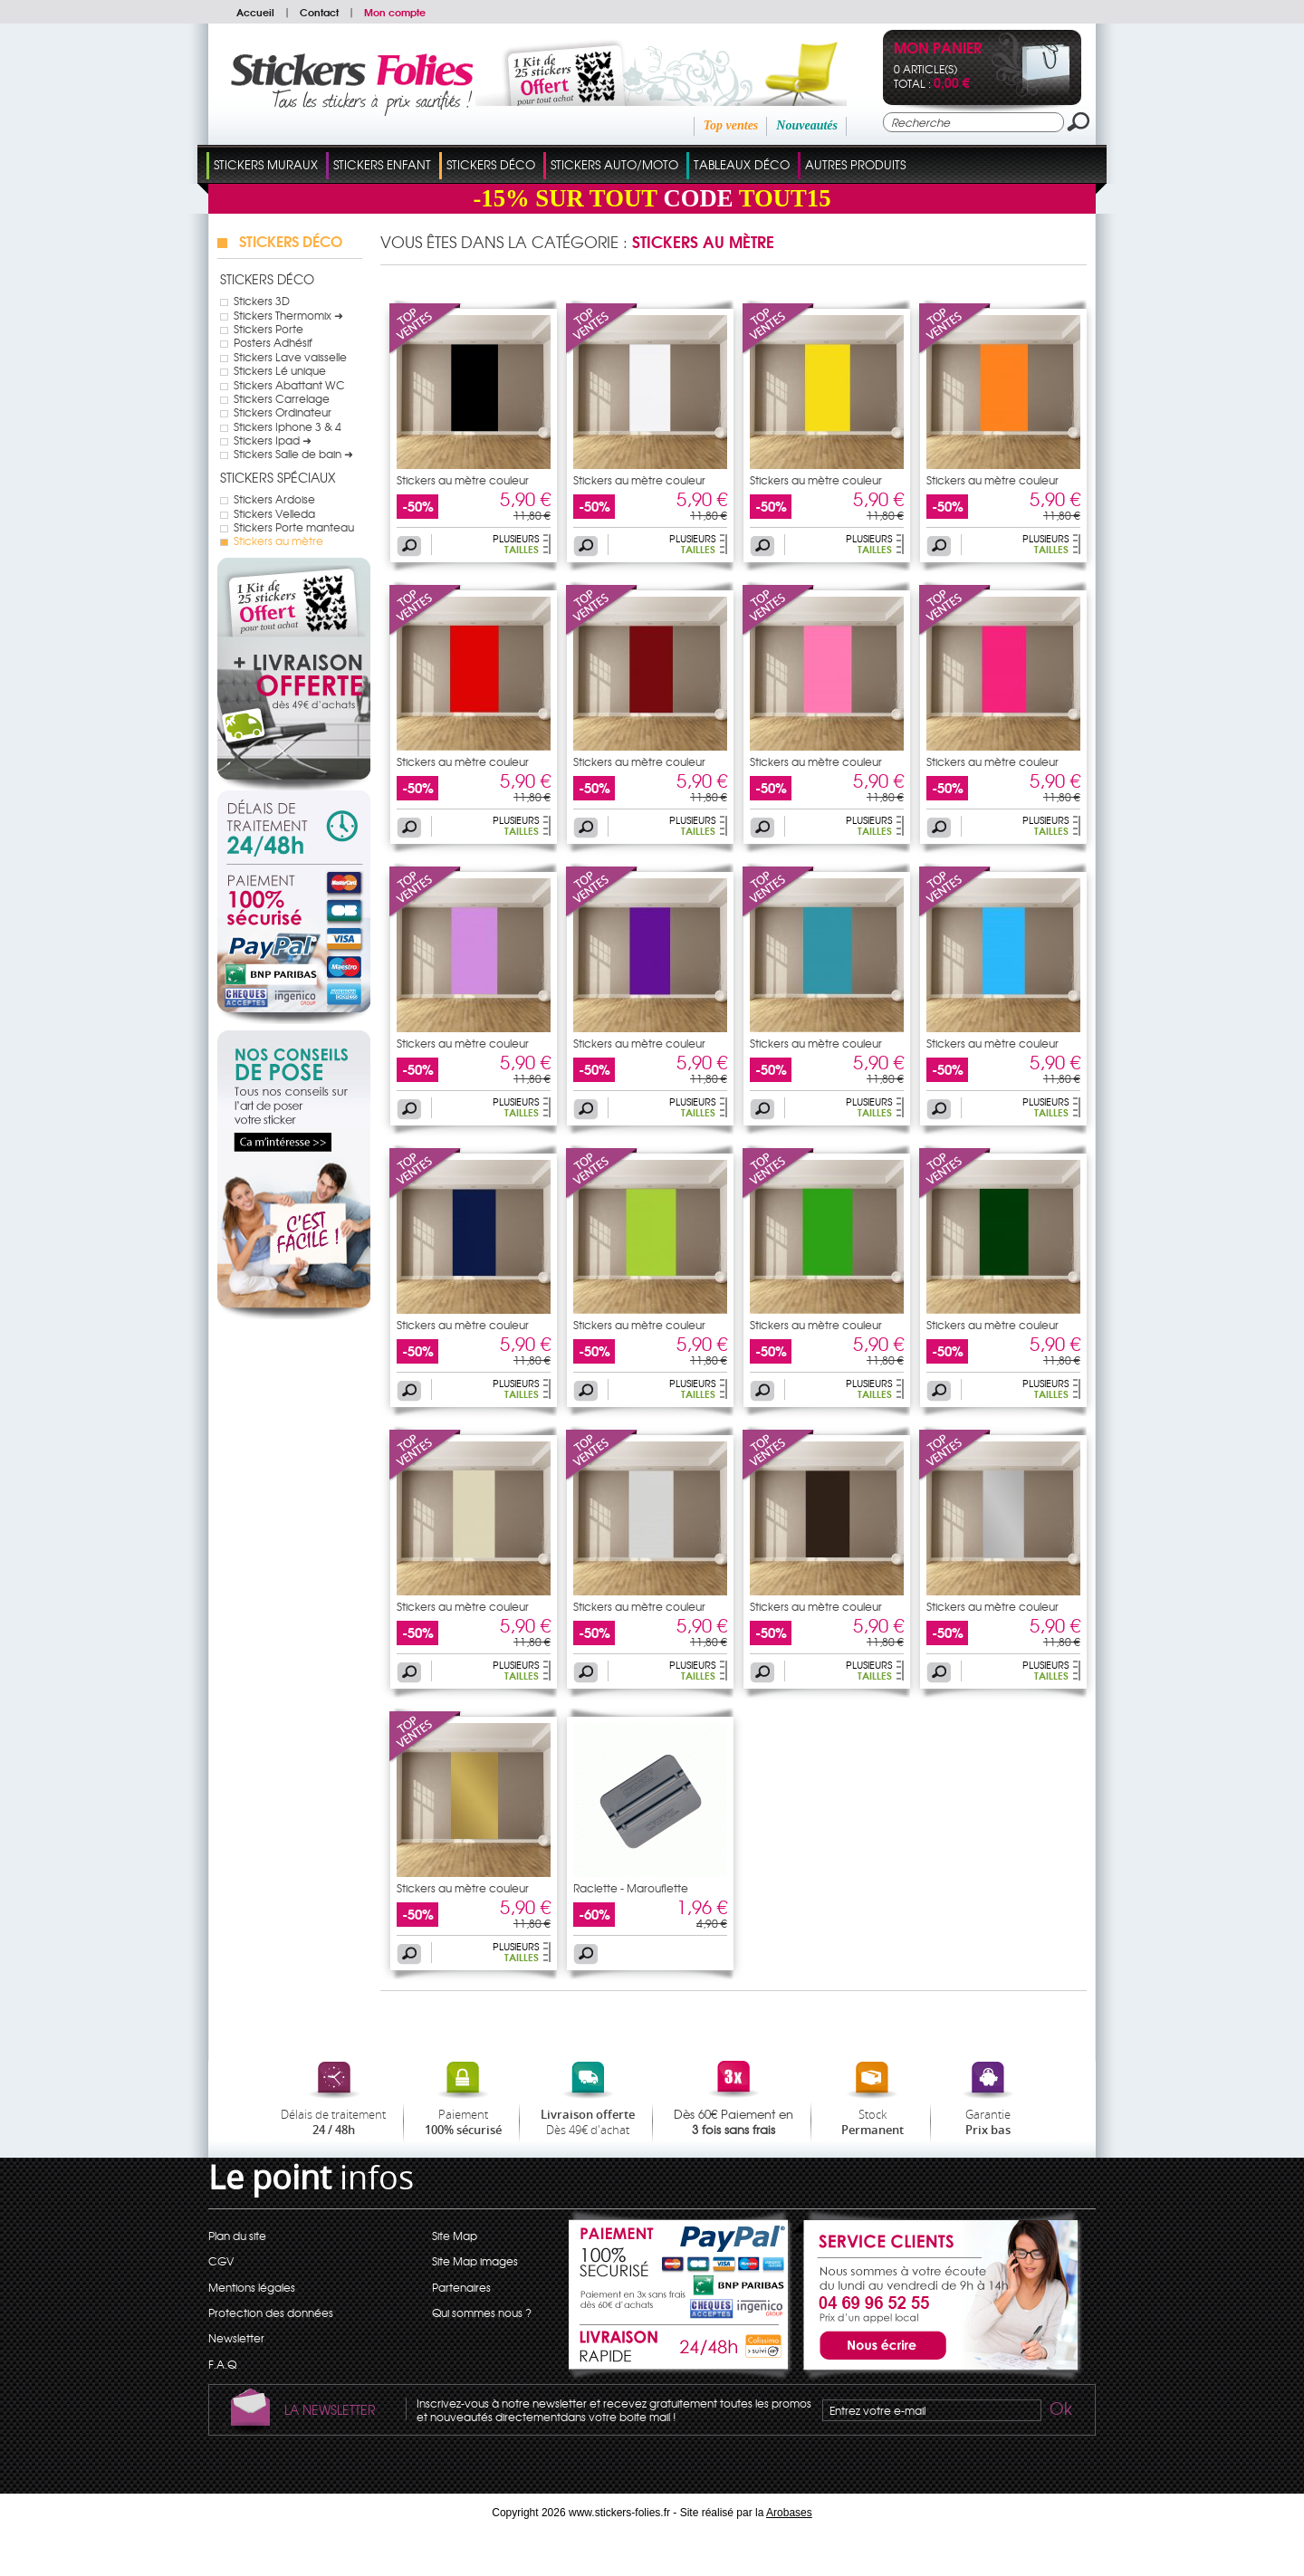 Image resolution: width=1304 pixels, height=2576 pixels. Describe the element at coordinates (262, 300) in the screenshot. I see `Stickers 3D` at that location.